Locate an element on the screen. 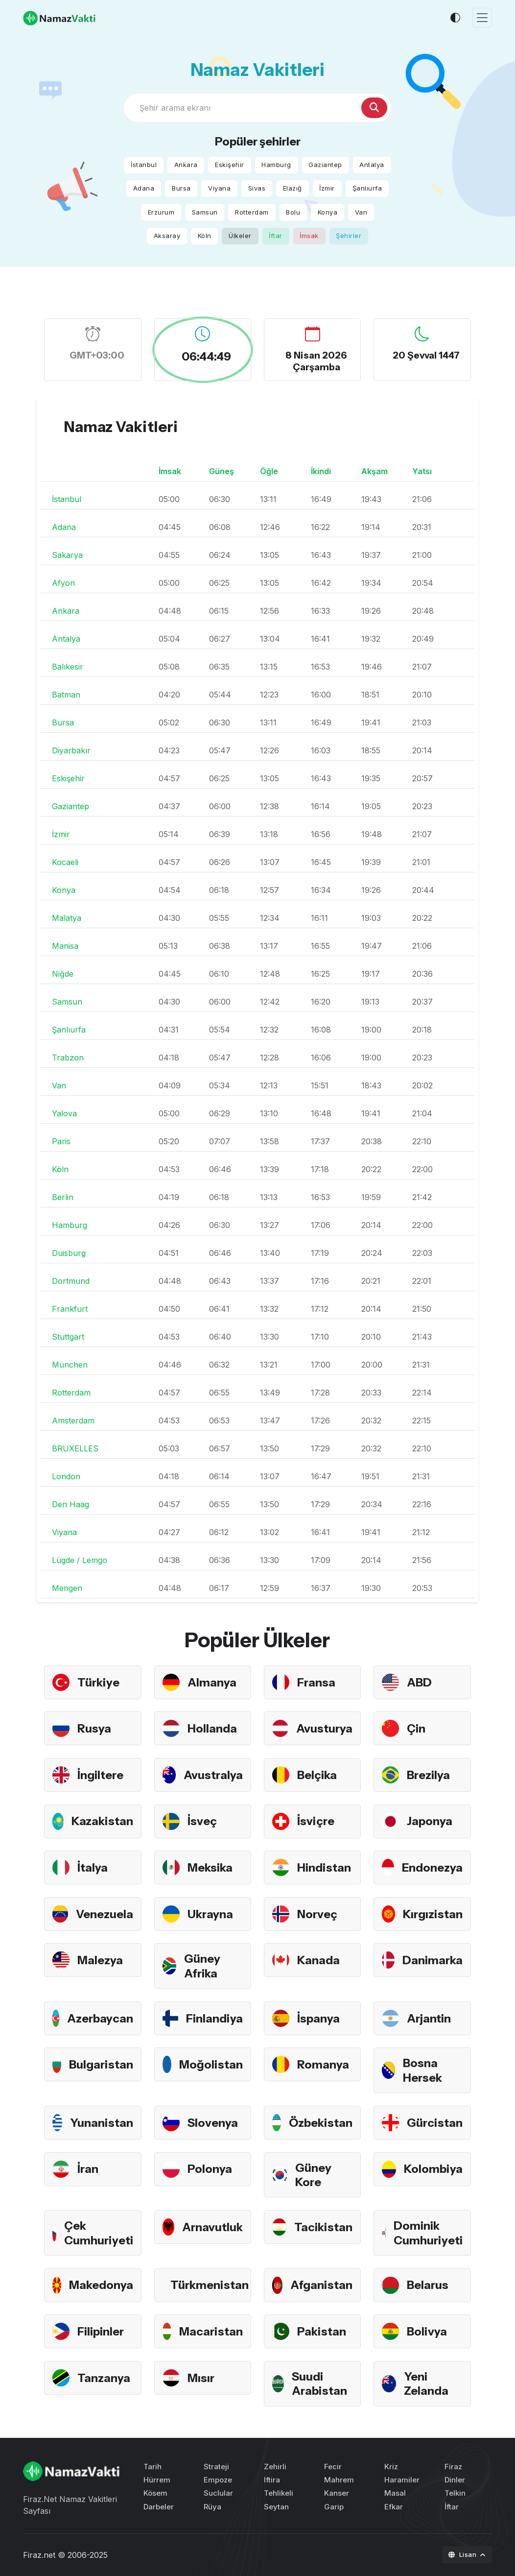 The width and height of the screenshot is (515, 2576). Firaz is located at coordinates (453, 2466).